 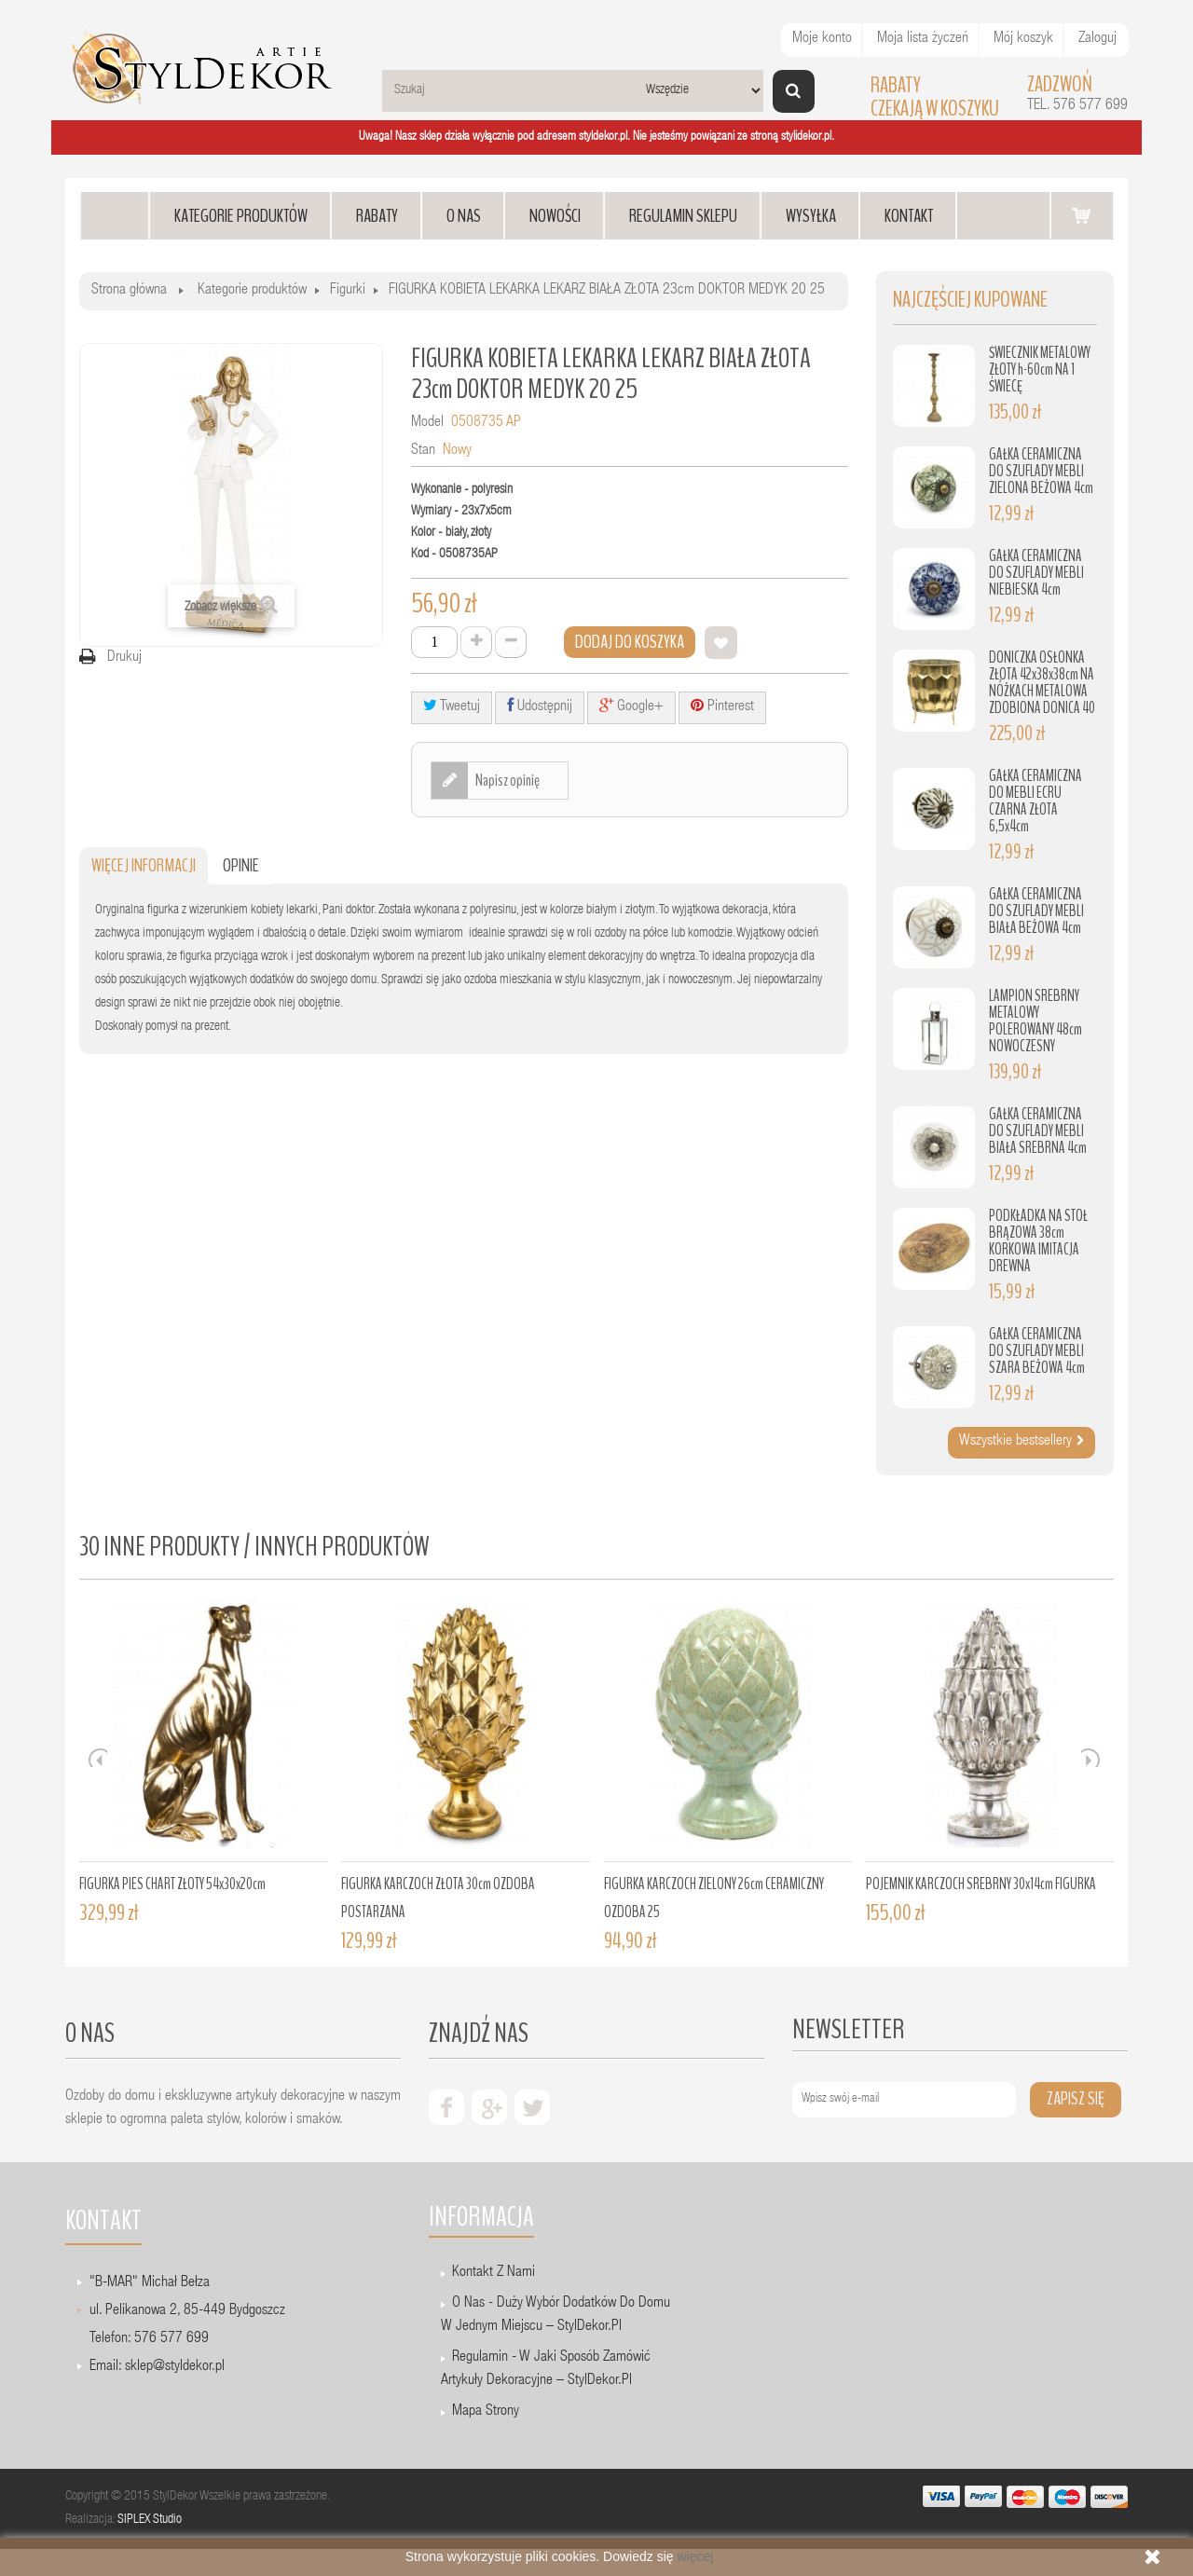 What do you see at coordinates (493, 2273) in the screenshot?
I see `Kontakt z nami` at bounding box center [493, 2273].